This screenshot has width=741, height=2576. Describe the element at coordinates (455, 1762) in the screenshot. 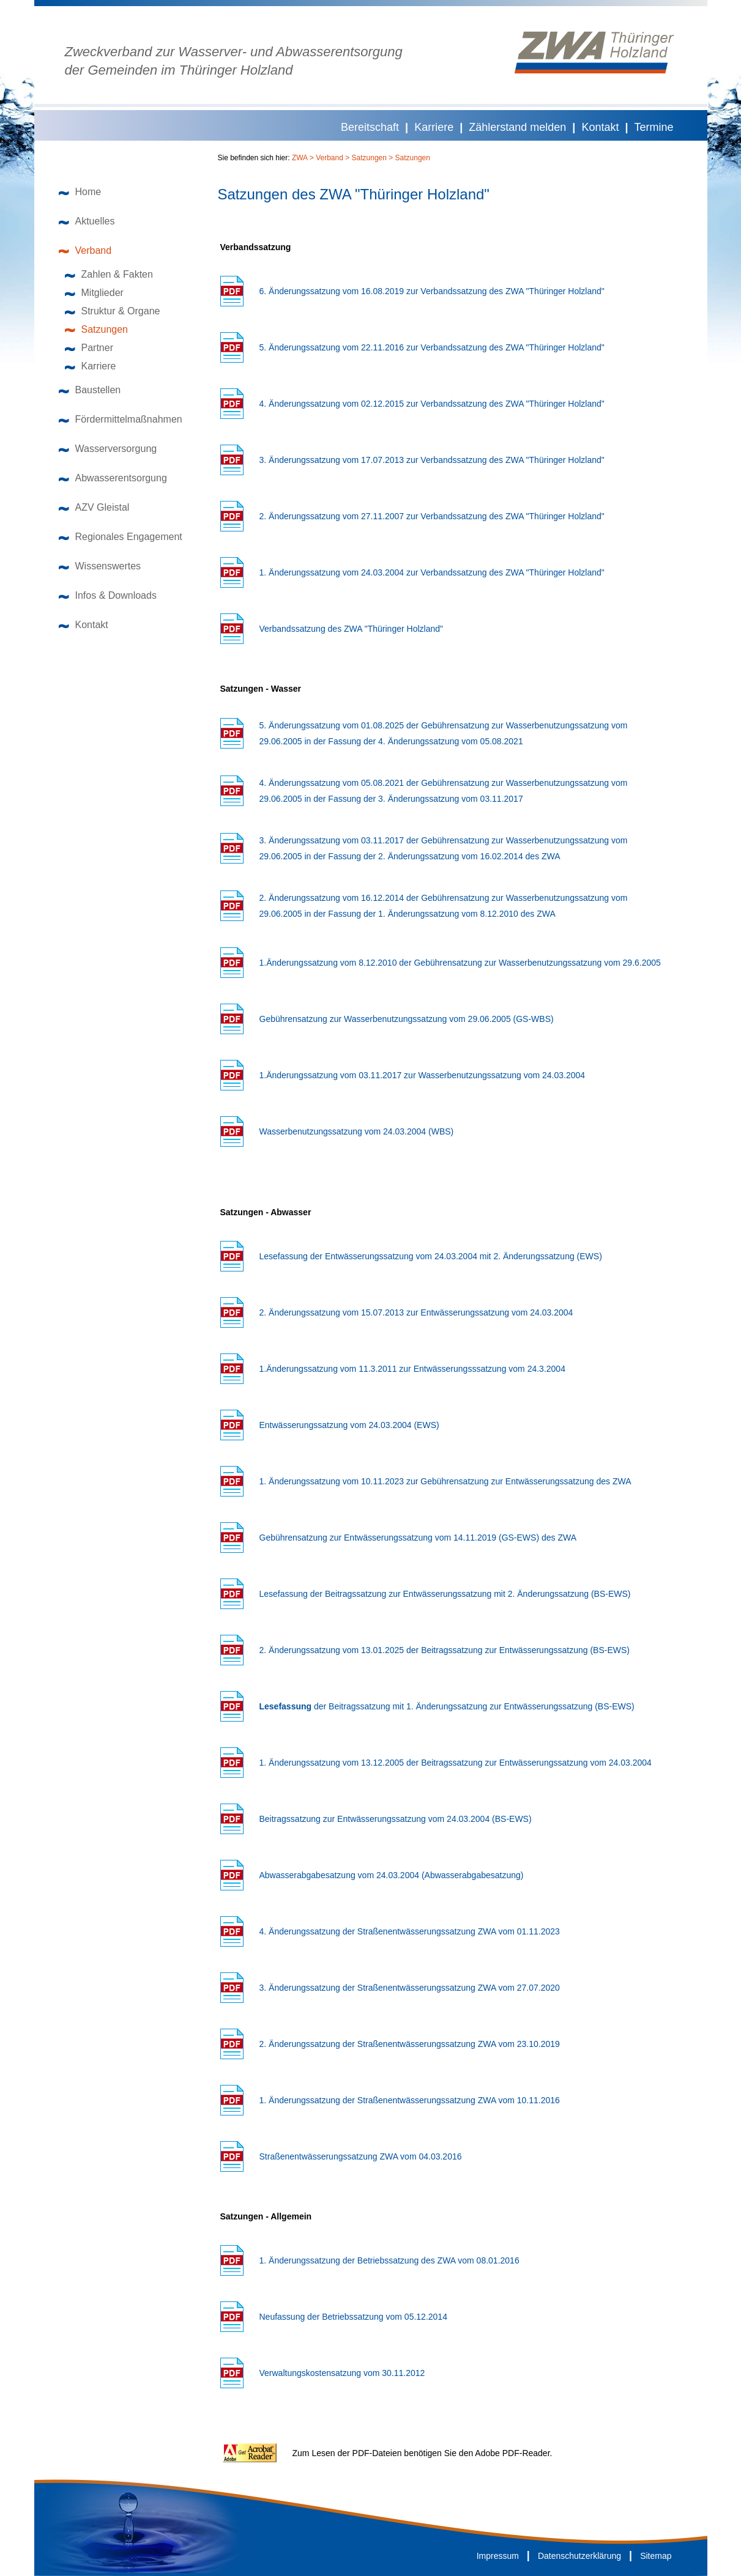

I see `1. Änderungssatzung vom 13.12.2005 der Beitragssatzung zur Entwässerungssatzung vom 24.03.2004` at that location.